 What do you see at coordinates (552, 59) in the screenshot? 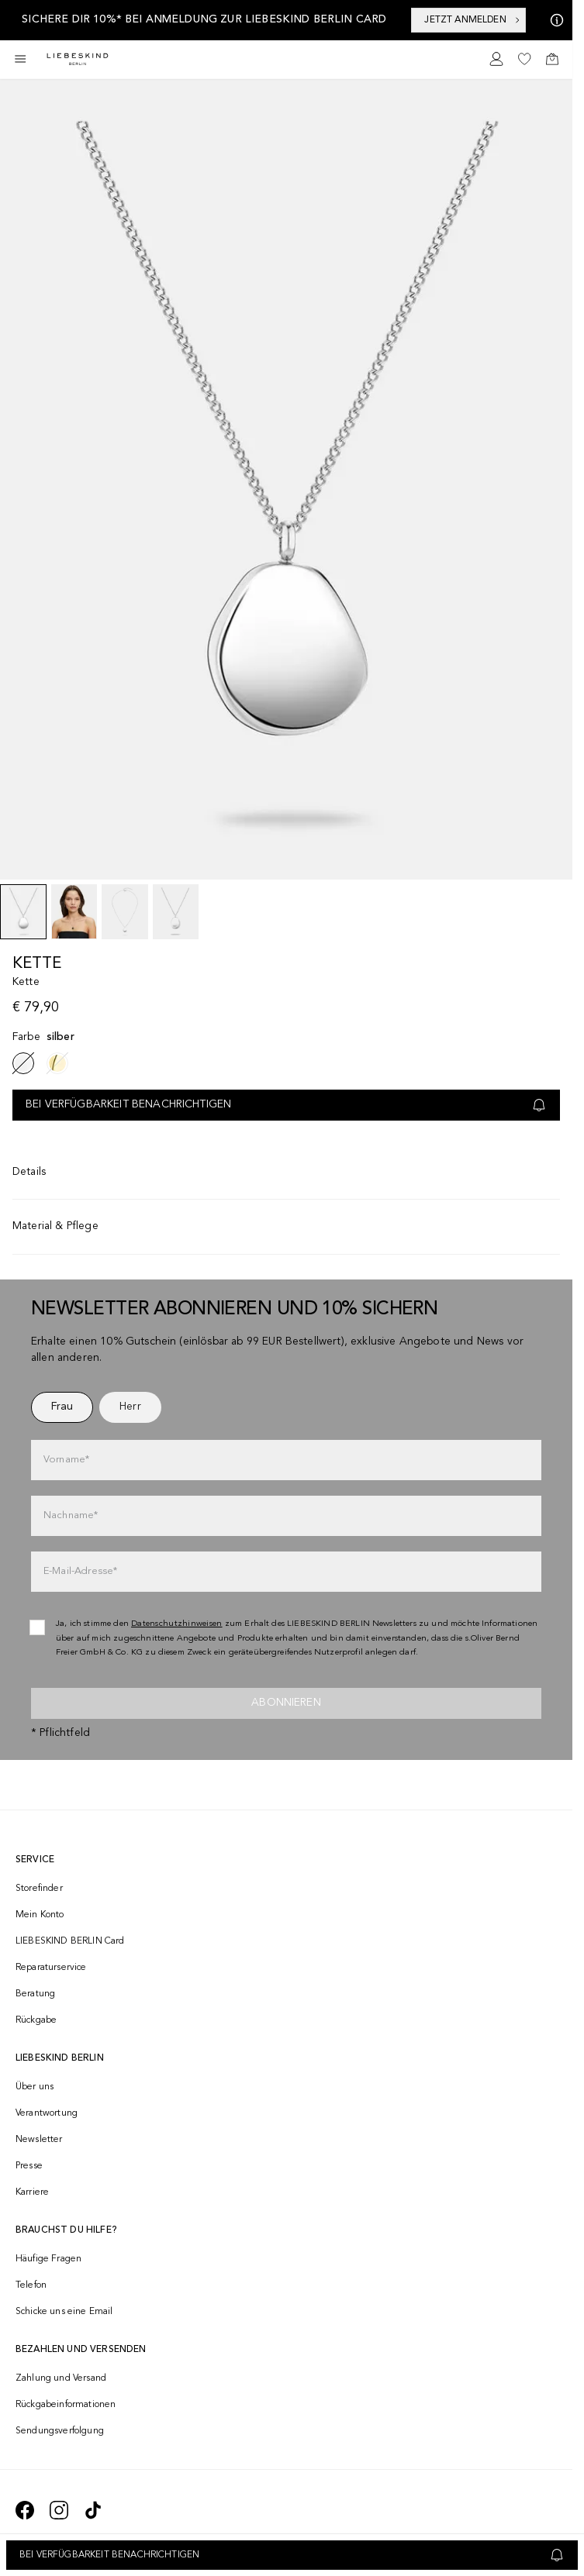
I see `[navigate to /cart/]` at bounding box center [552, 59].